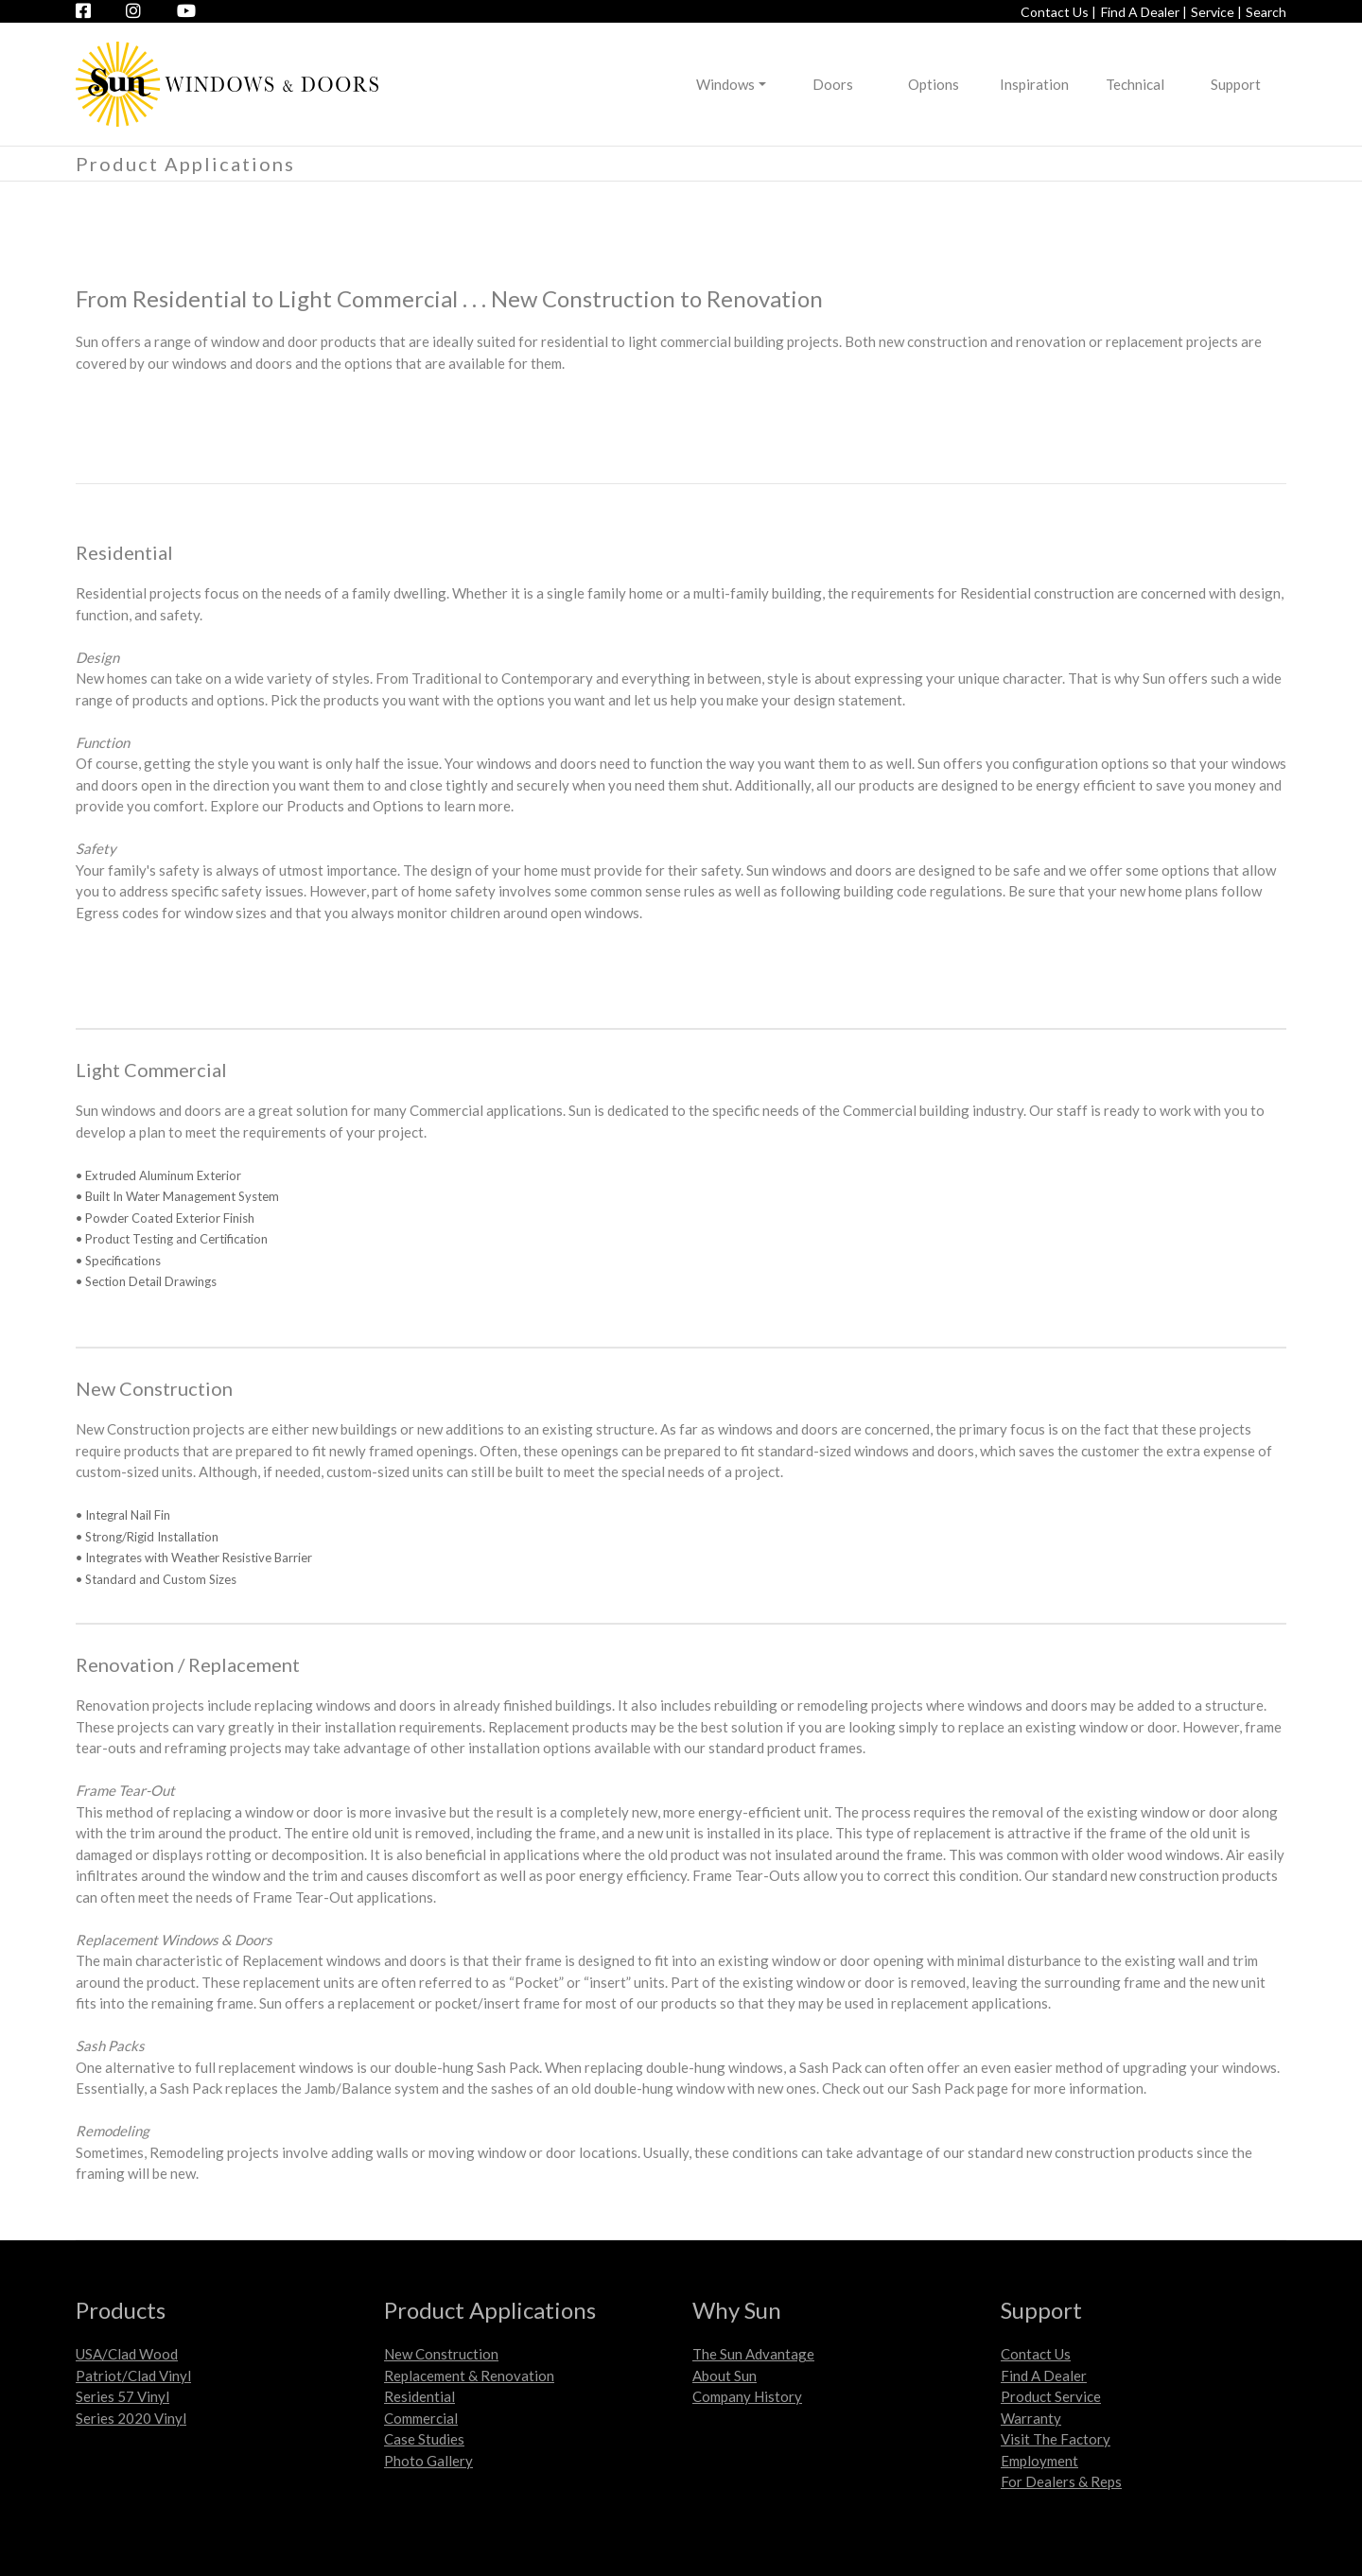 The image size is (1362, 2576). What do you see at coordinates (424, 2438) in the screenshot?
I see `Case Studies` at bounding box center [424, 2438].